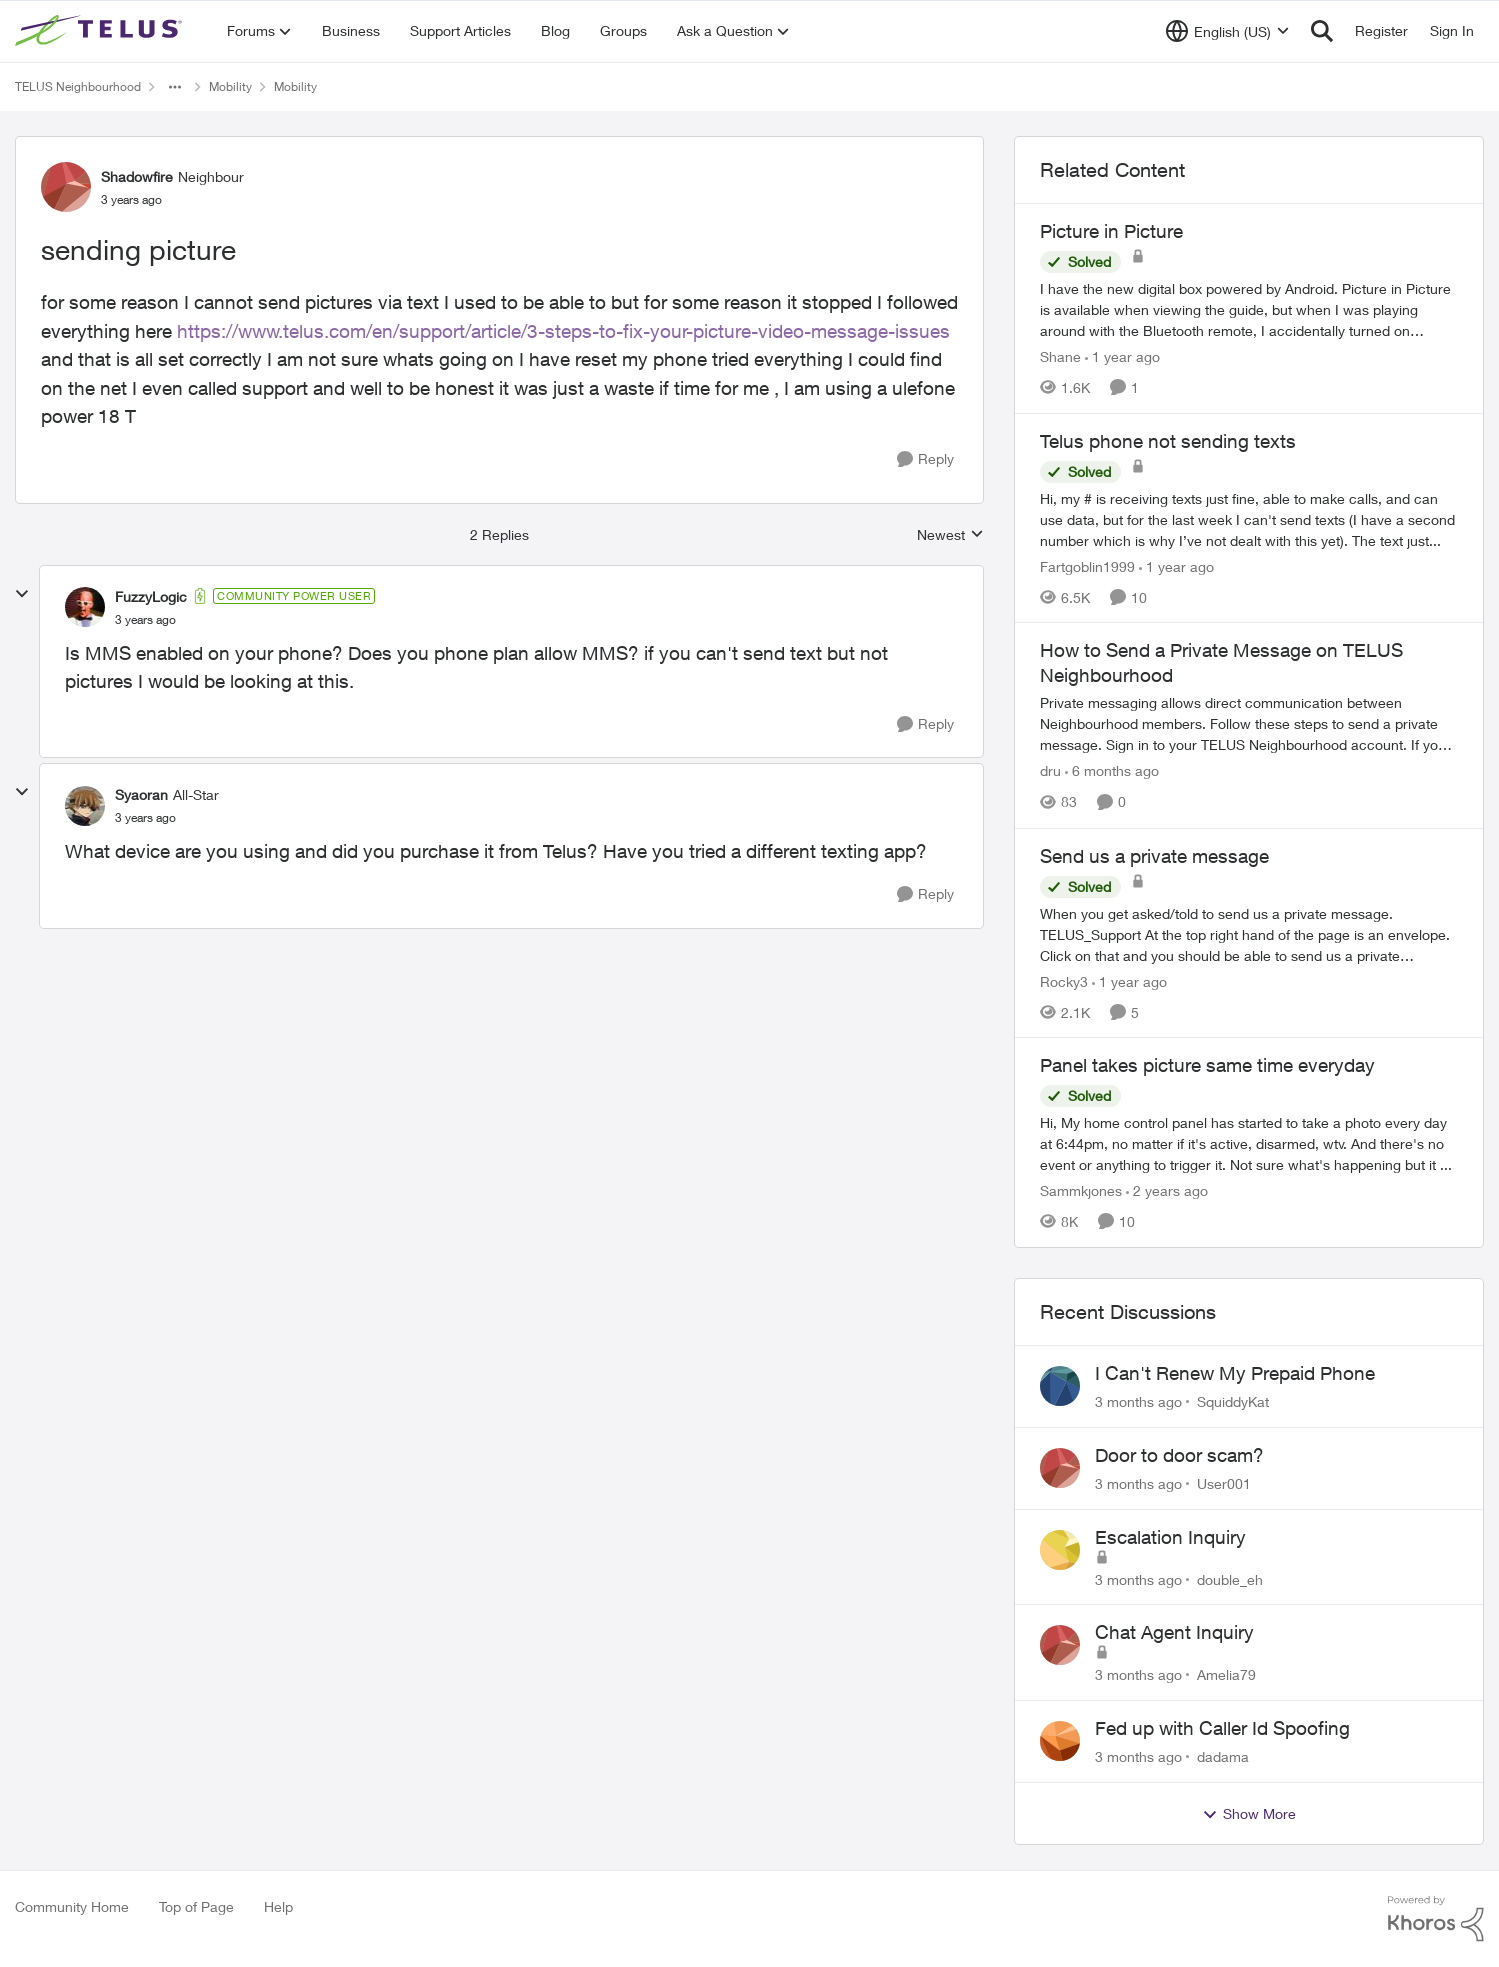 This screenshot has height=1967, width=1499. I want to click on Chat Agent Inquiry, so click(1174, 1632).